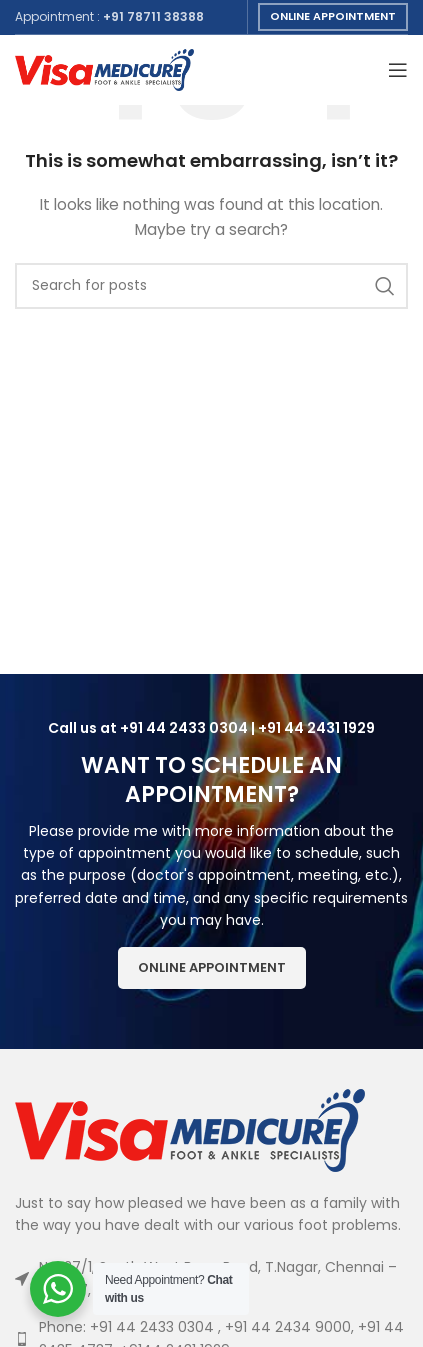  Describe the element at coordinates (398, 70) in the screenshot. I see `[Open mobile menu]` at that location.